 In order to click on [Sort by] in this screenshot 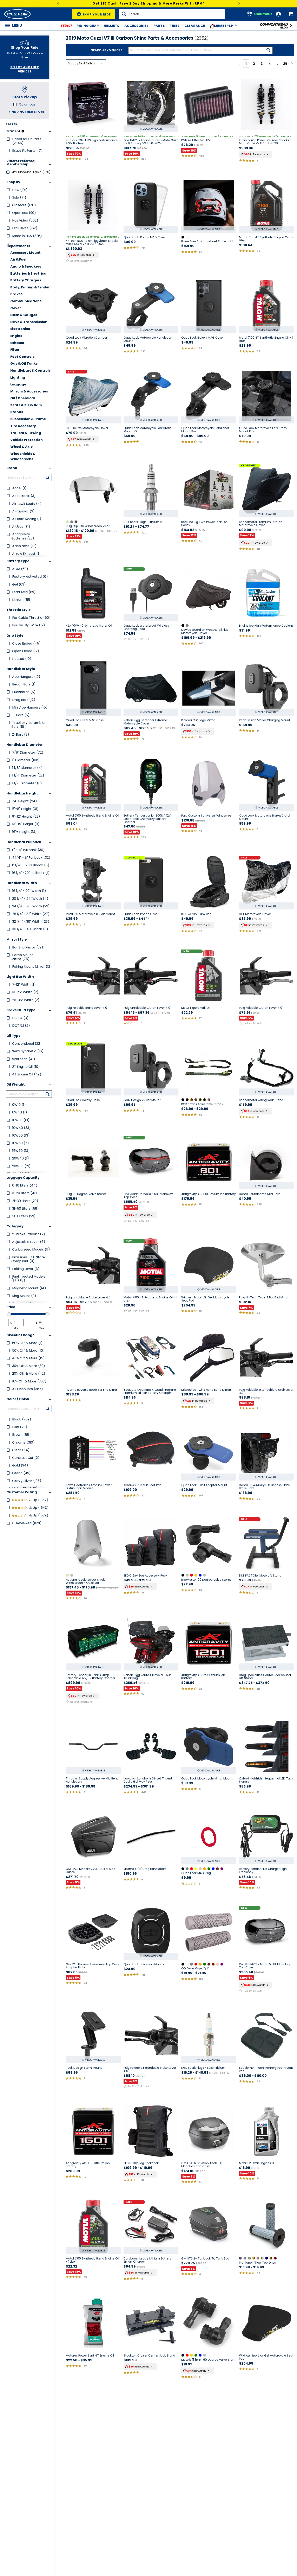, I will do `click(86, 63)`.